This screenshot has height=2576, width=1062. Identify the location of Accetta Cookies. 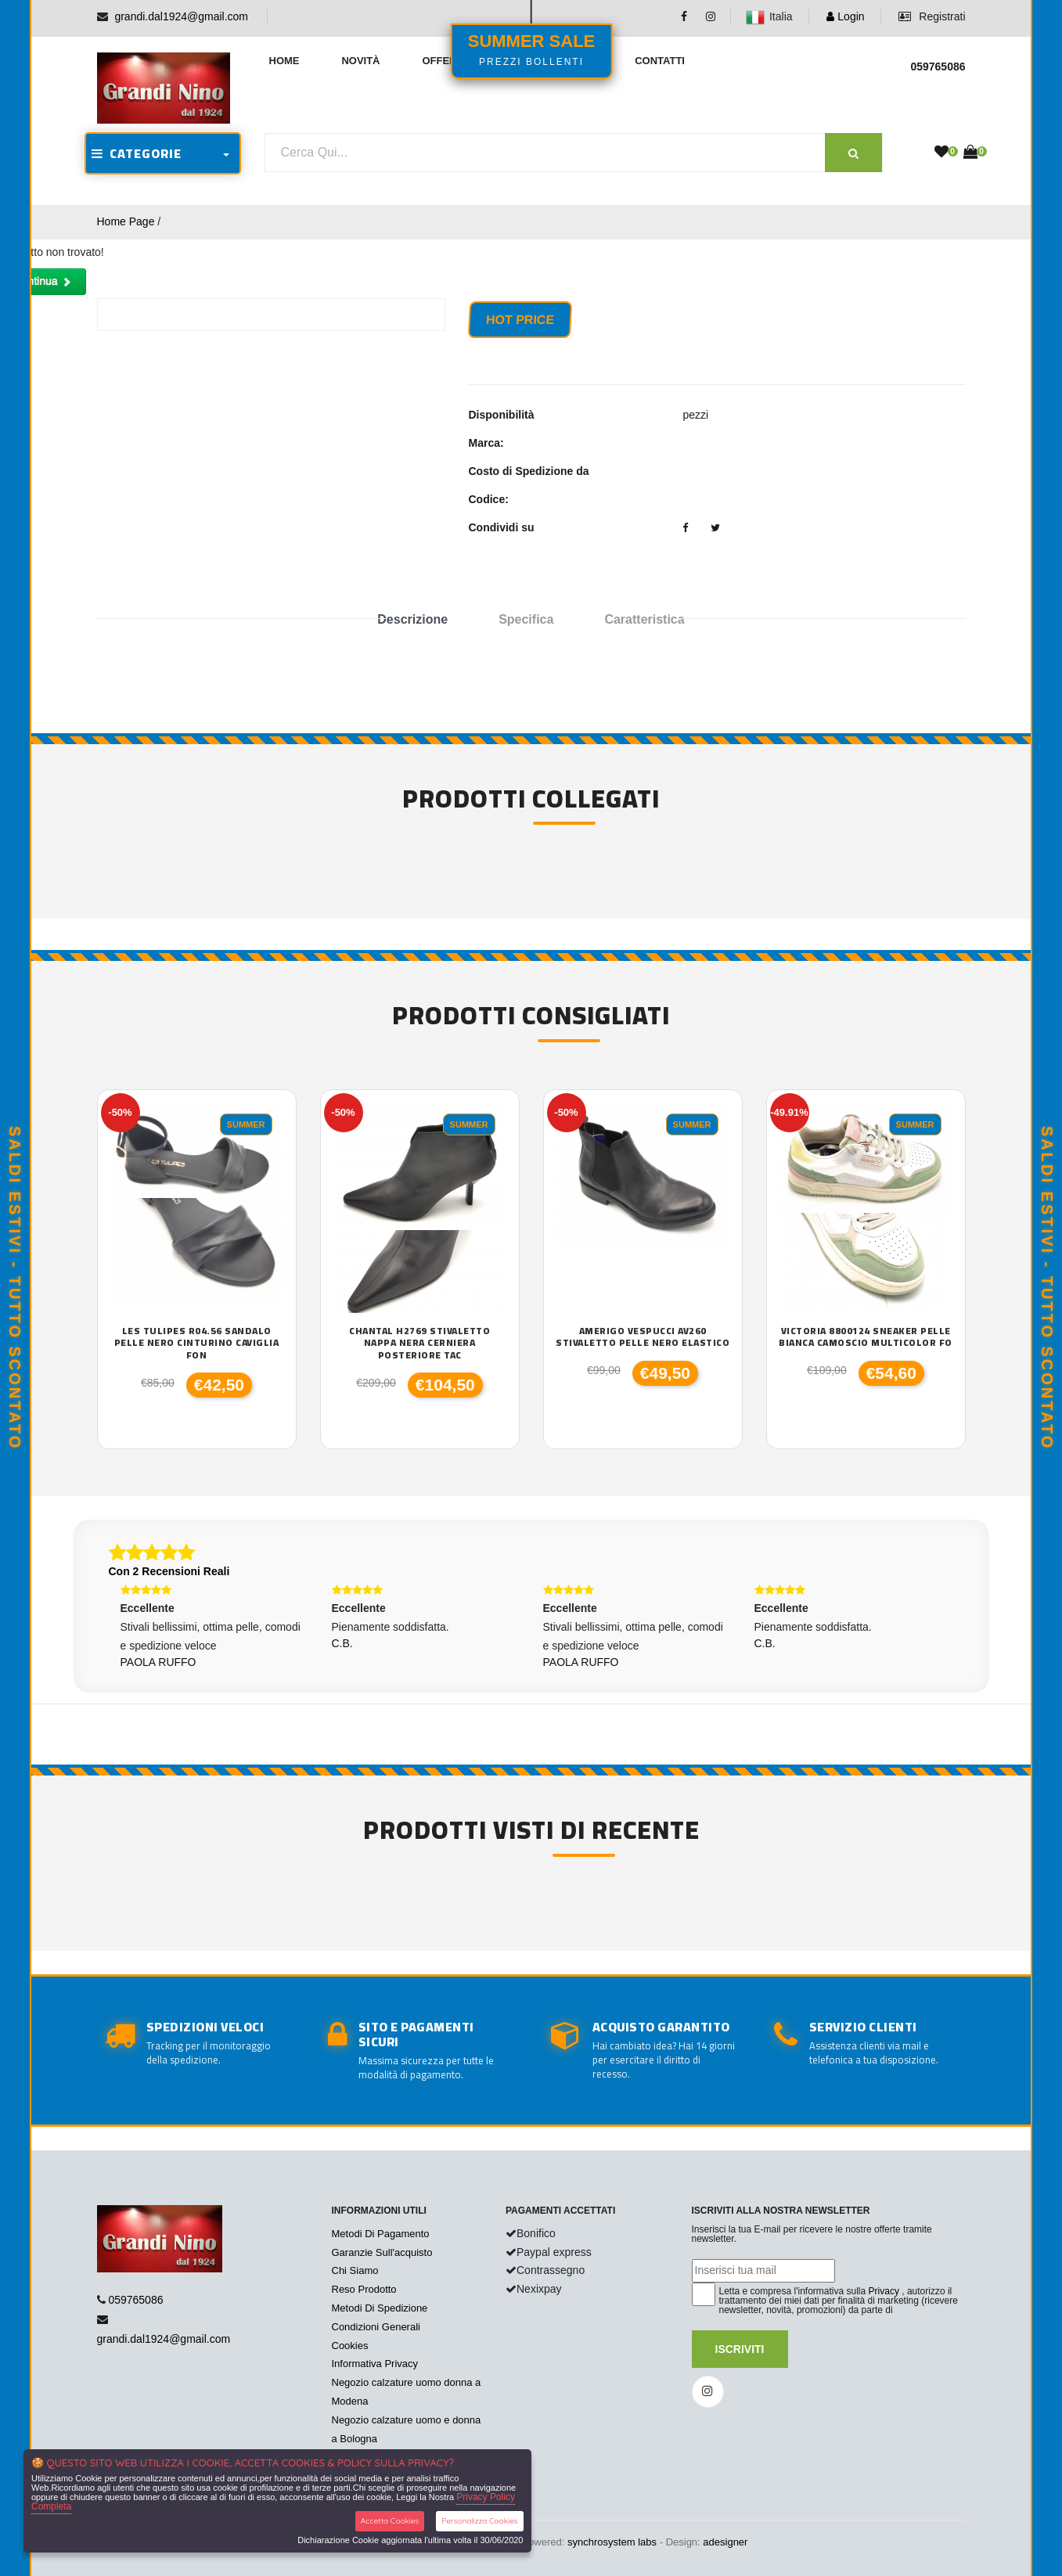
(390, 2521).